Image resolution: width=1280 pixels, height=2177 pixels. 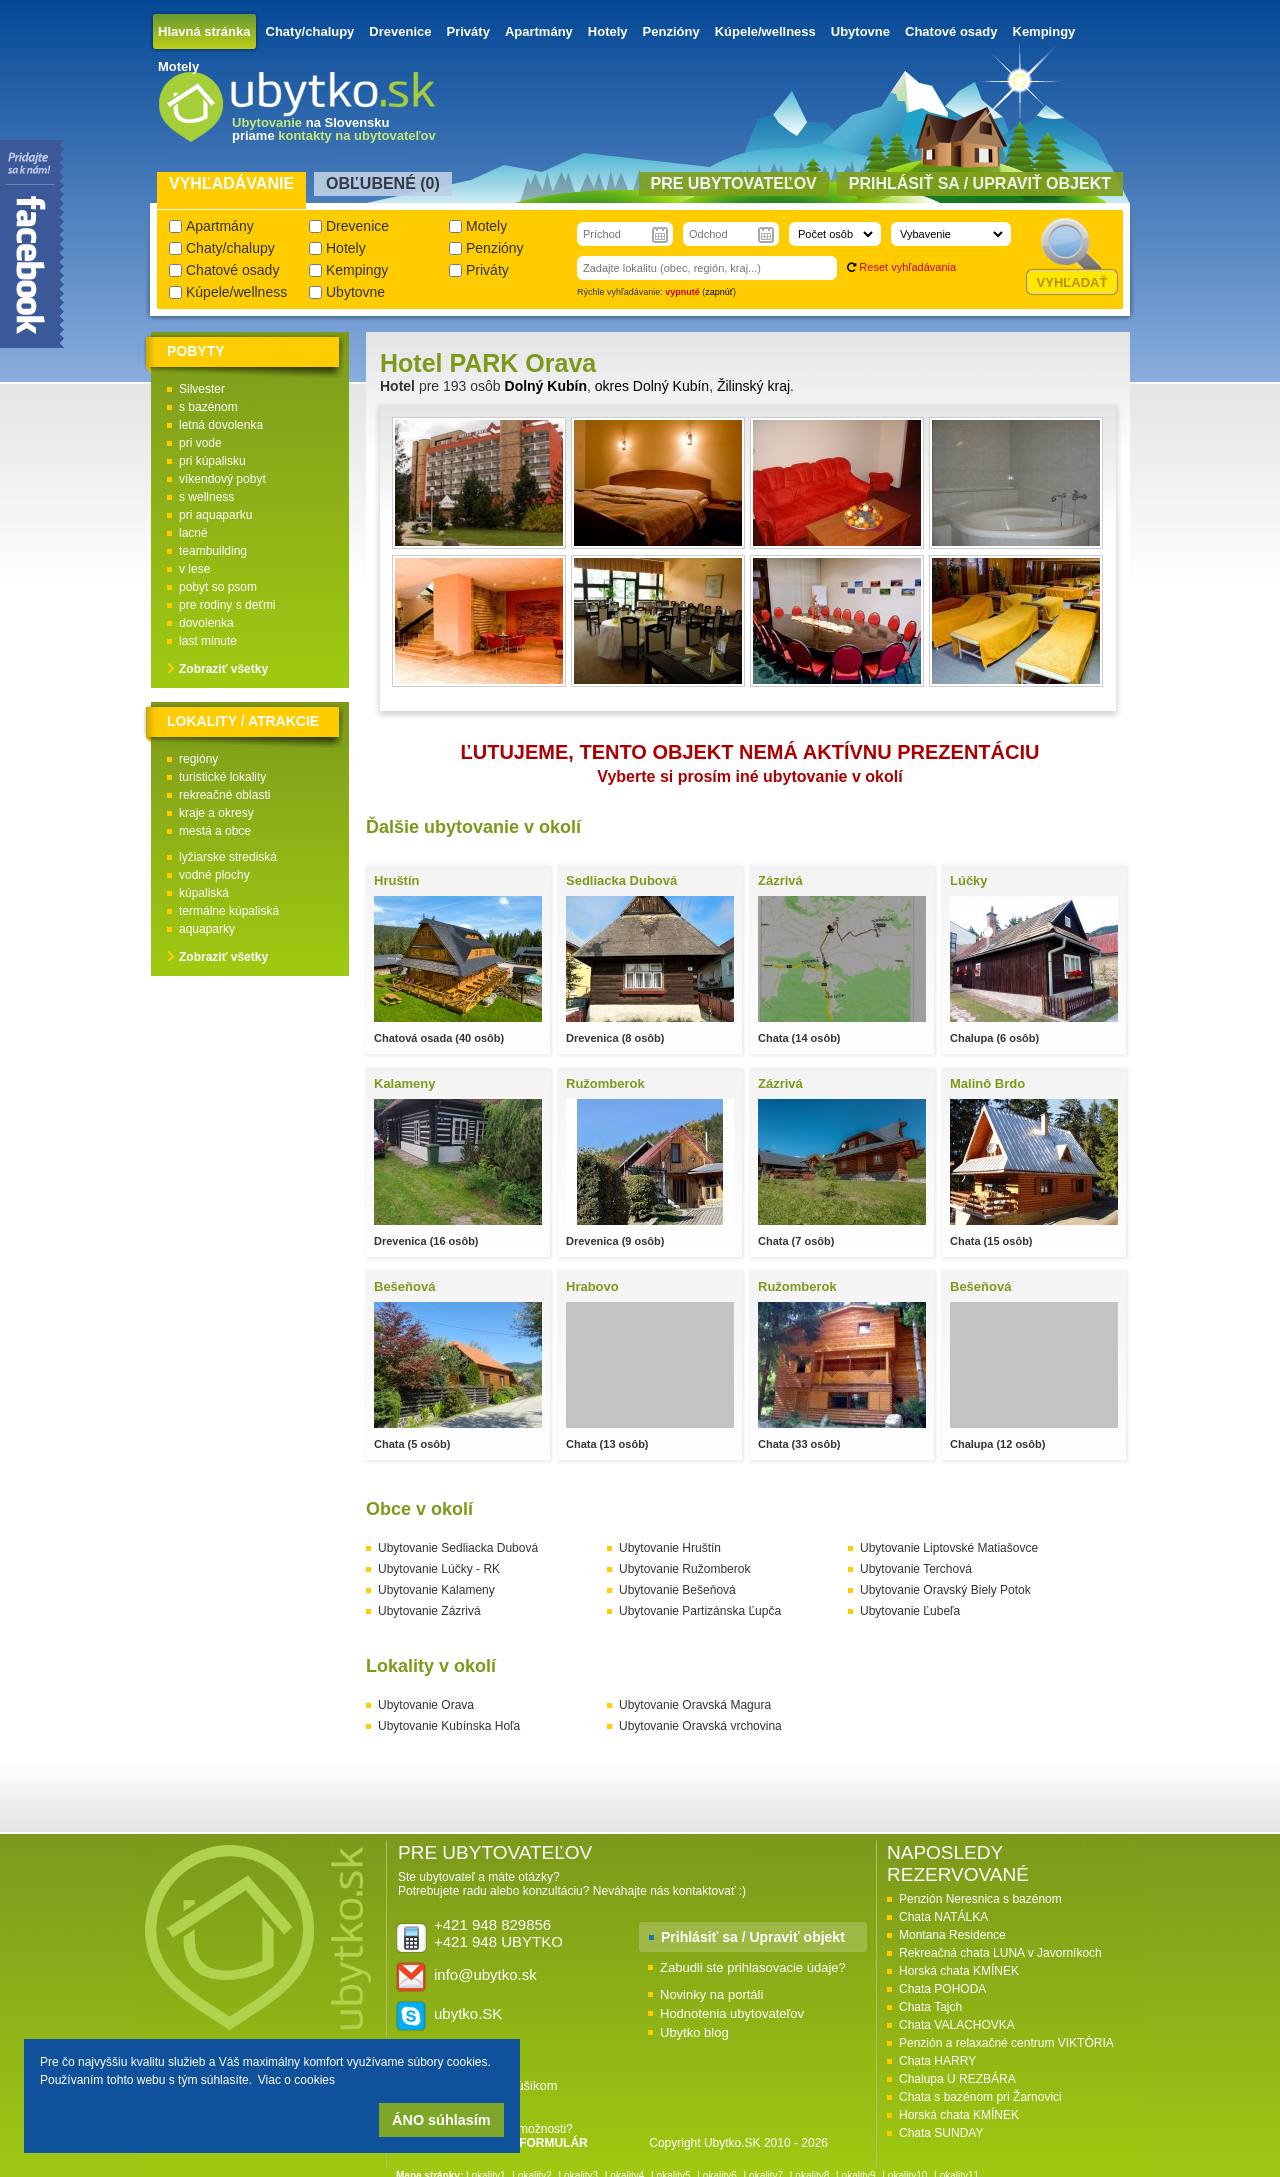 What do you see at coordinates (215, 831) in the screenshot?
I see `mestá a obce` at bounding box center [215, 831].